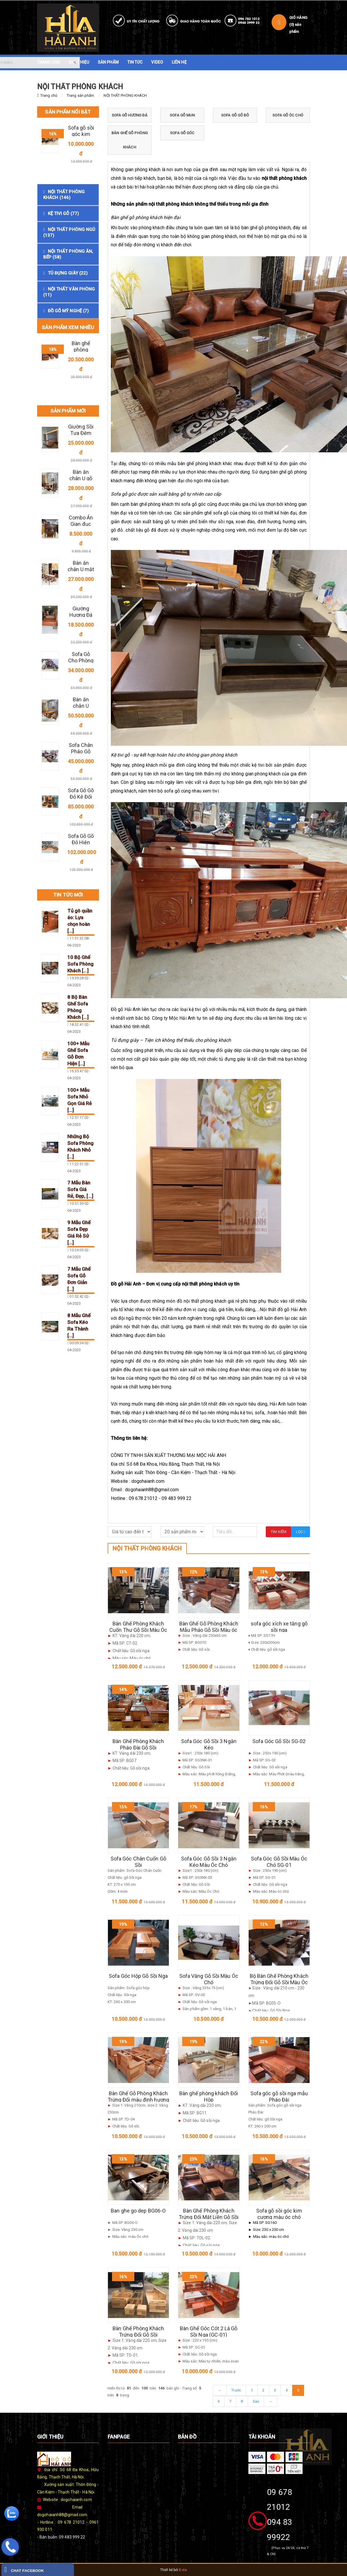 Image resolution: width=347 pixels, height=2576 pixels. I want to click on 10 Bộ Ghế Sofa Phòng Khách [...], so click(80, 964).